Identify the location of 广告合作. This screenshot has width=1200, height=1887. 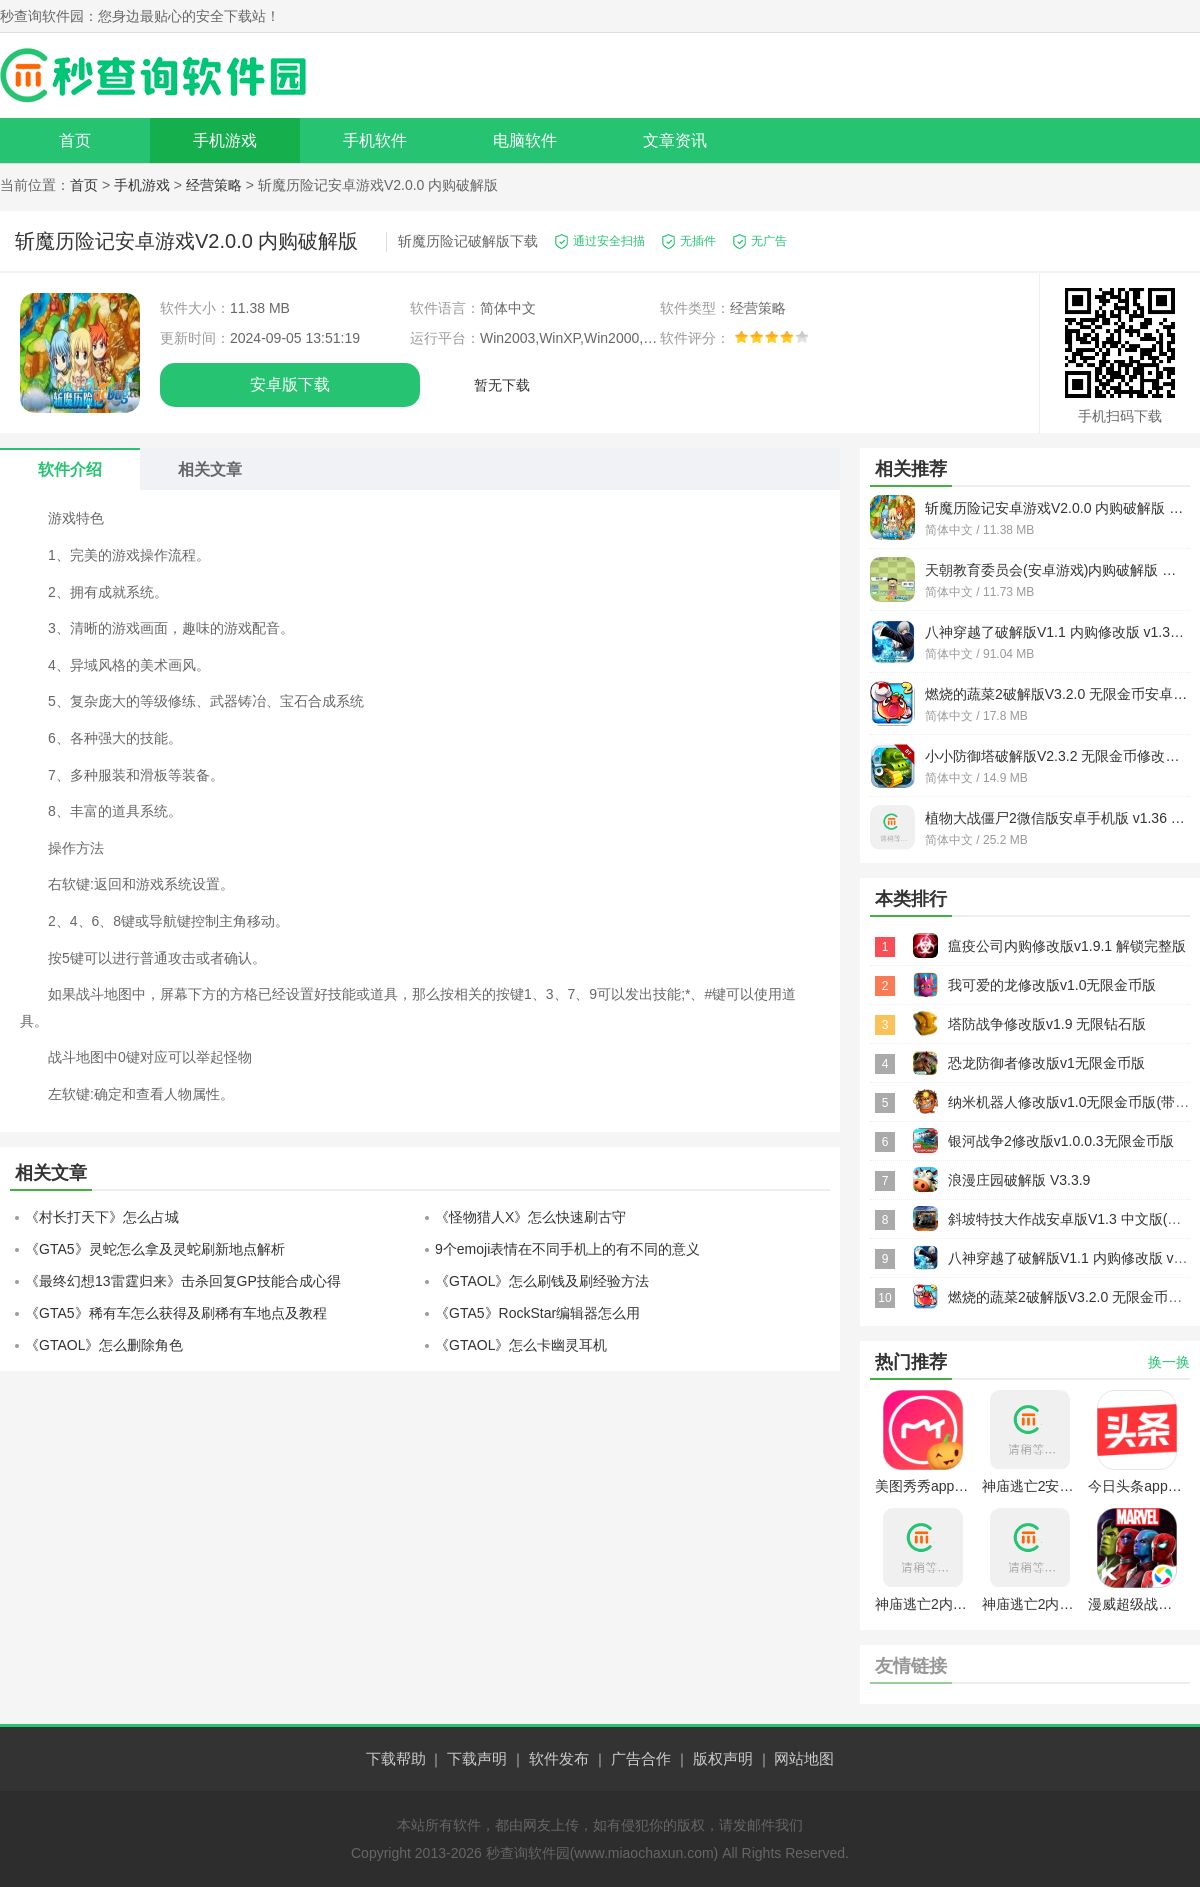
(641, 1758).